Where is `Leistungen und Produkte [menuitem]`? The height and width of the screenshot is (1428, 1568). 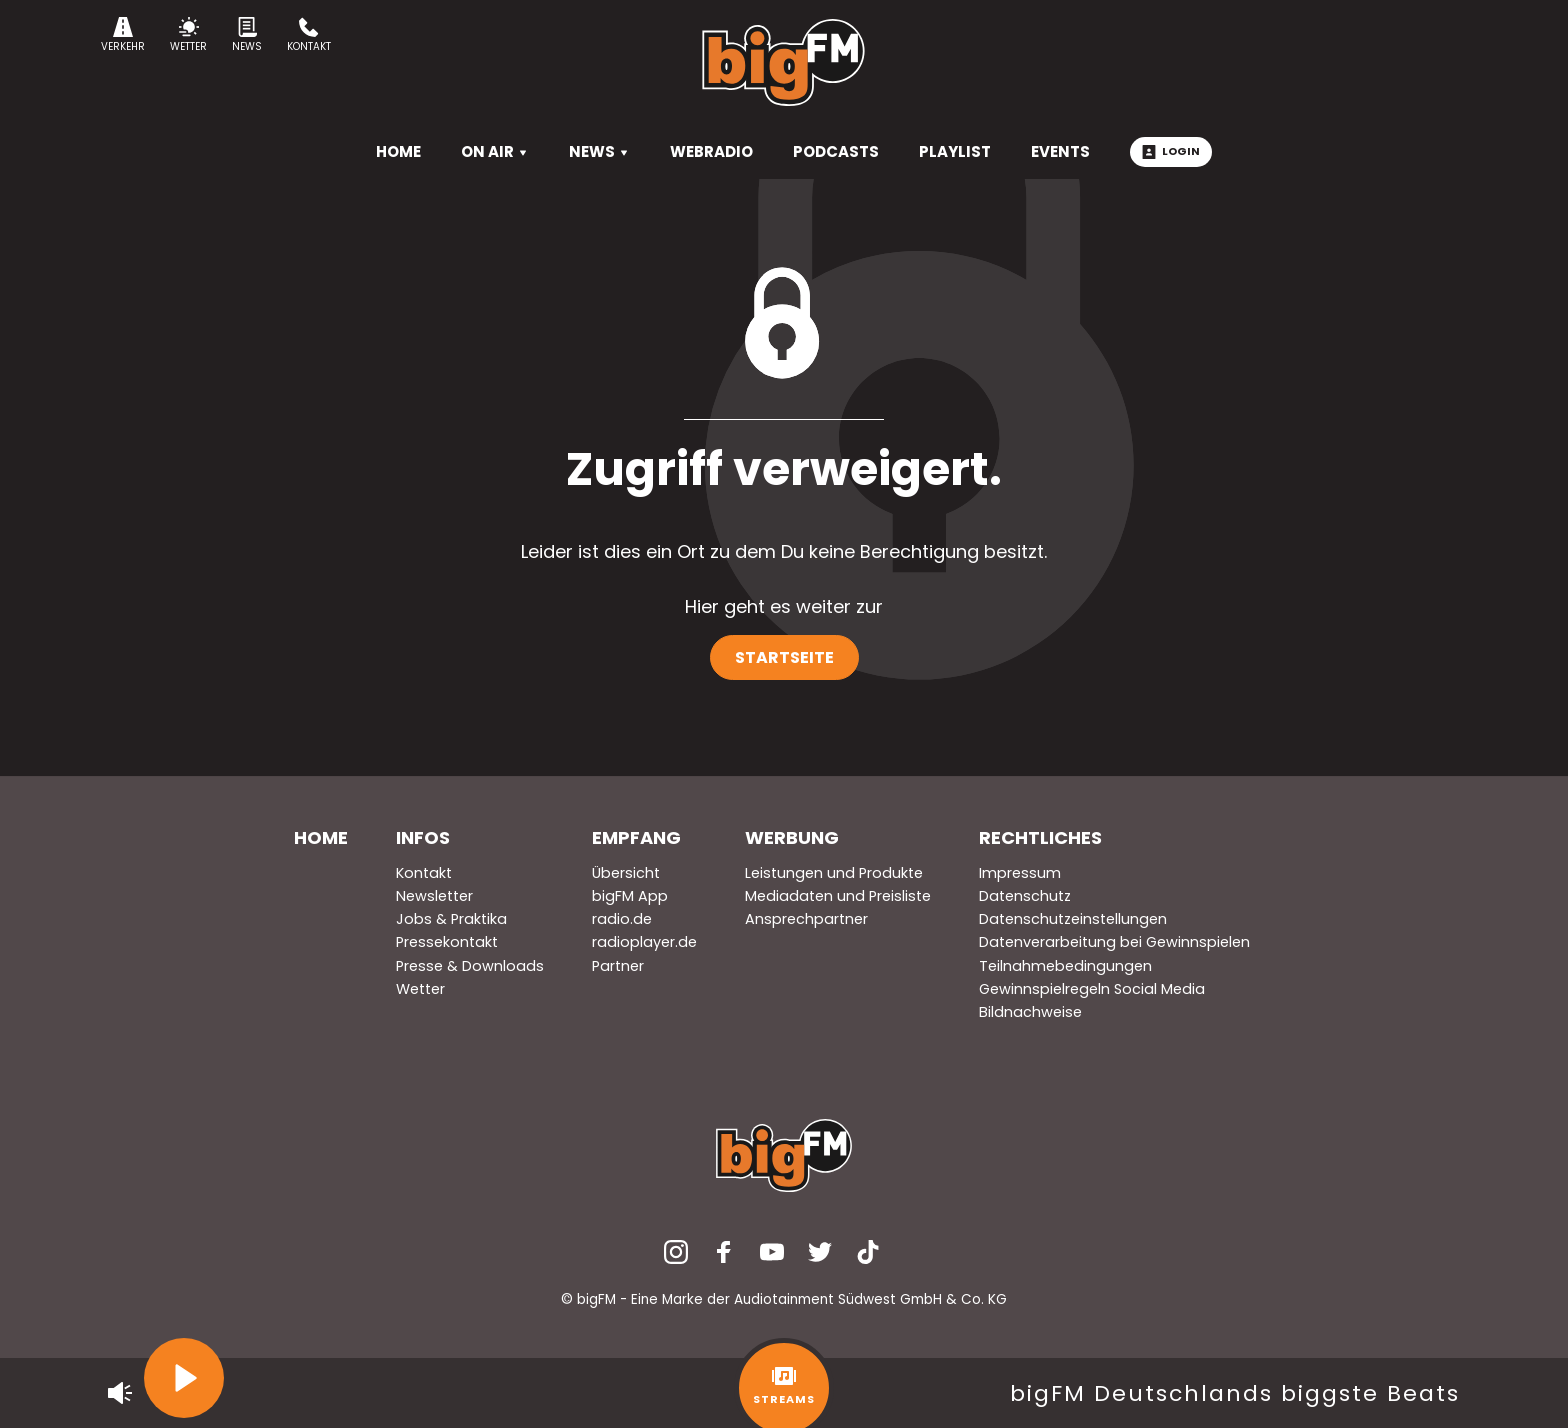 Leistungen und Produkte [menuitem] is located at coordinates (834, 873).